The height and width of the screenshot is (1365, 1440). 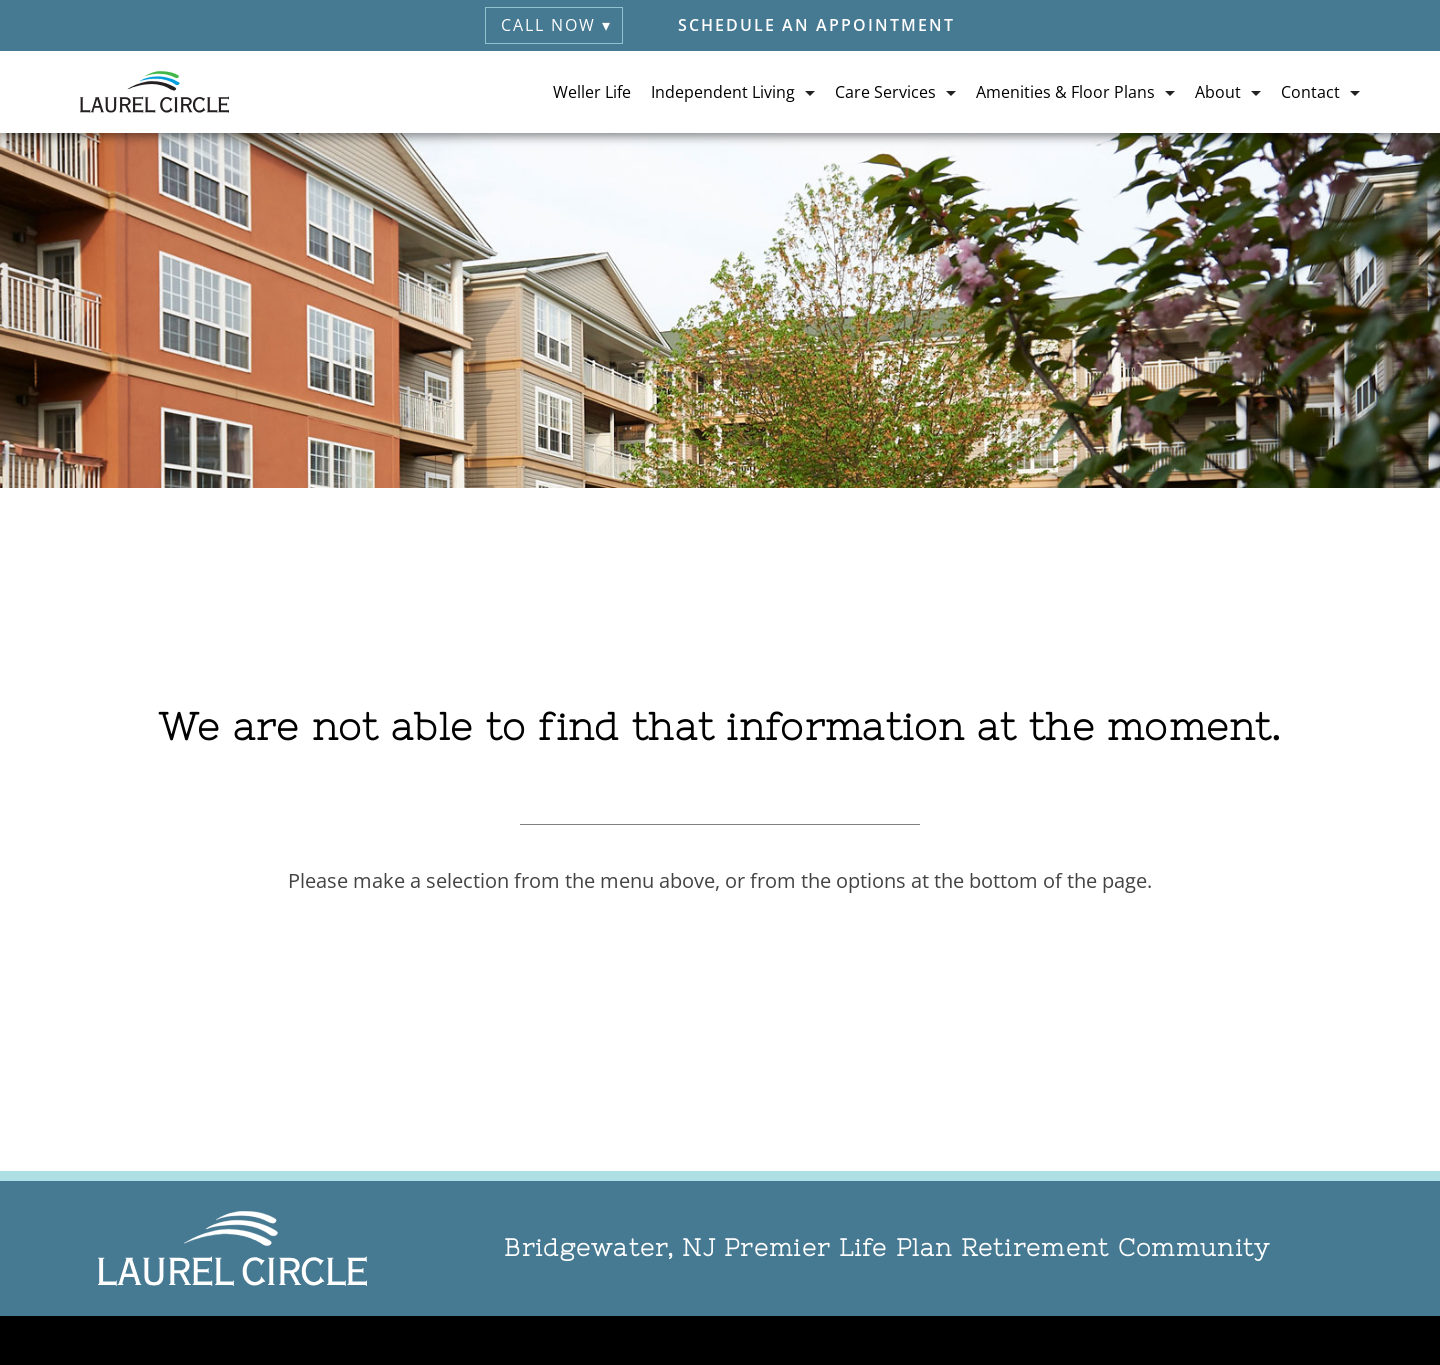 What do you see at coordinates (816, 25) in the screenshot?
I see `Schedule an Appointment` at bounding box center [816, 25].